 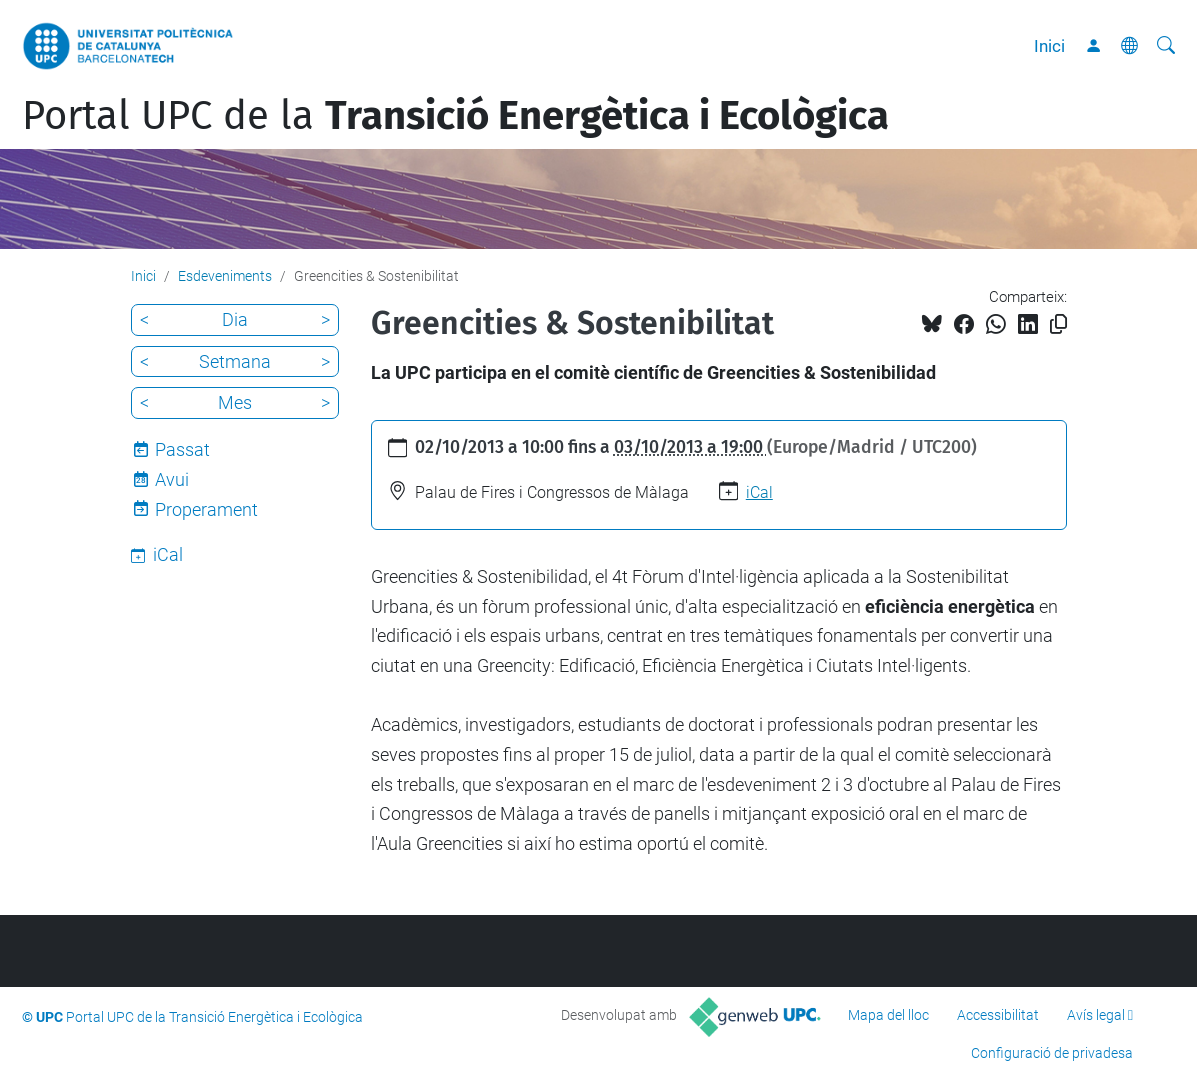 What do you see at coordinates (1058, 324) in the screenshot?
I see `[Copiat!]` at bounding box center [1058, 324].